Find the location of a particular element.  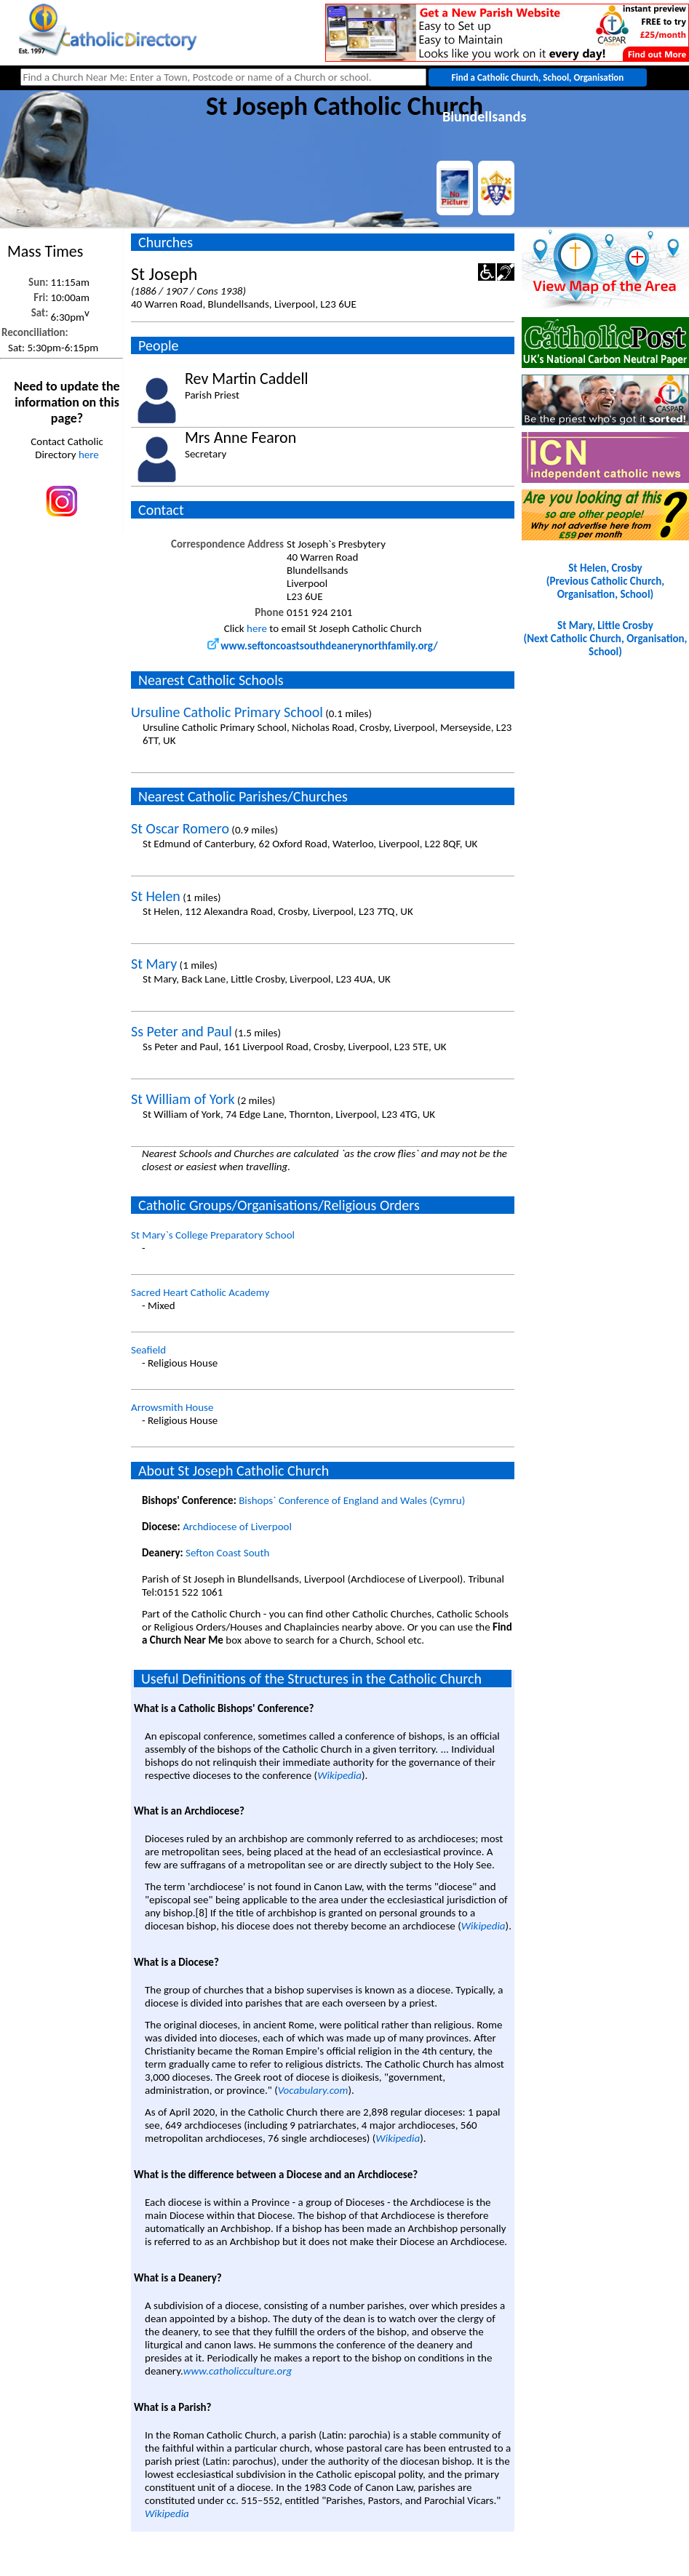

Bishops` Conference of England and Wales (Cymru) is located at coordinates (352, 1500).